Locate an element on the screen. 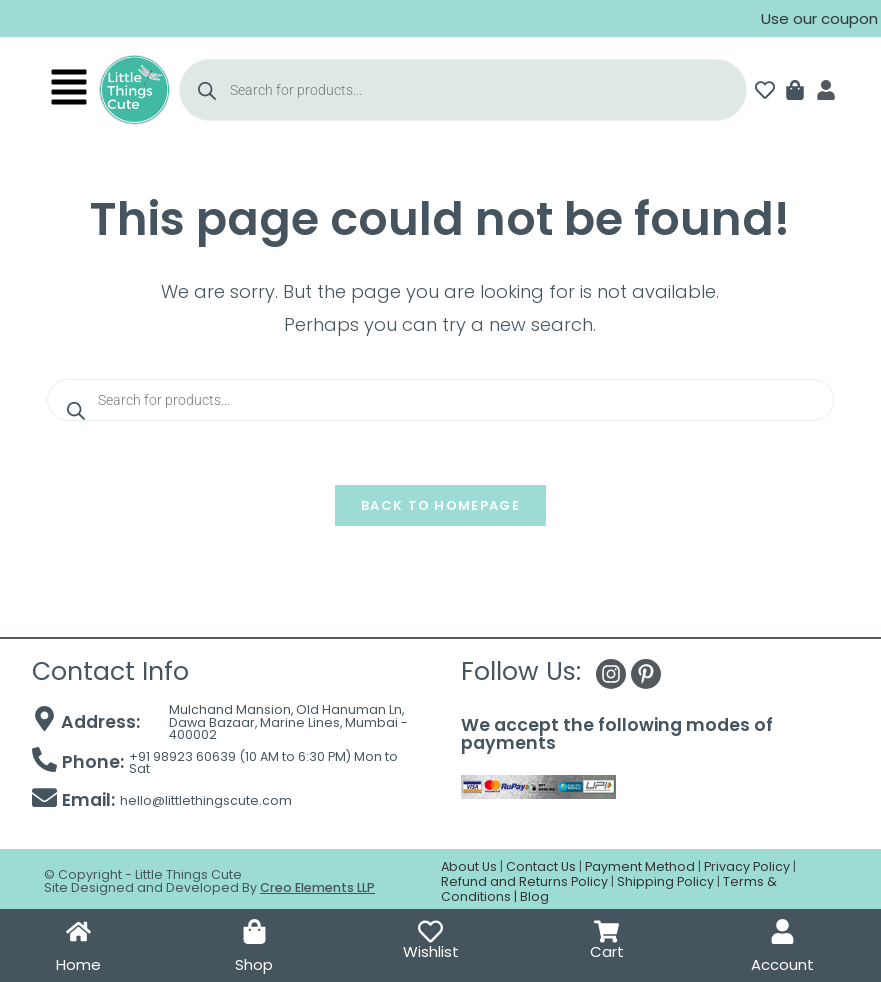  Privacy Policy is located at coordinates (747, 866).